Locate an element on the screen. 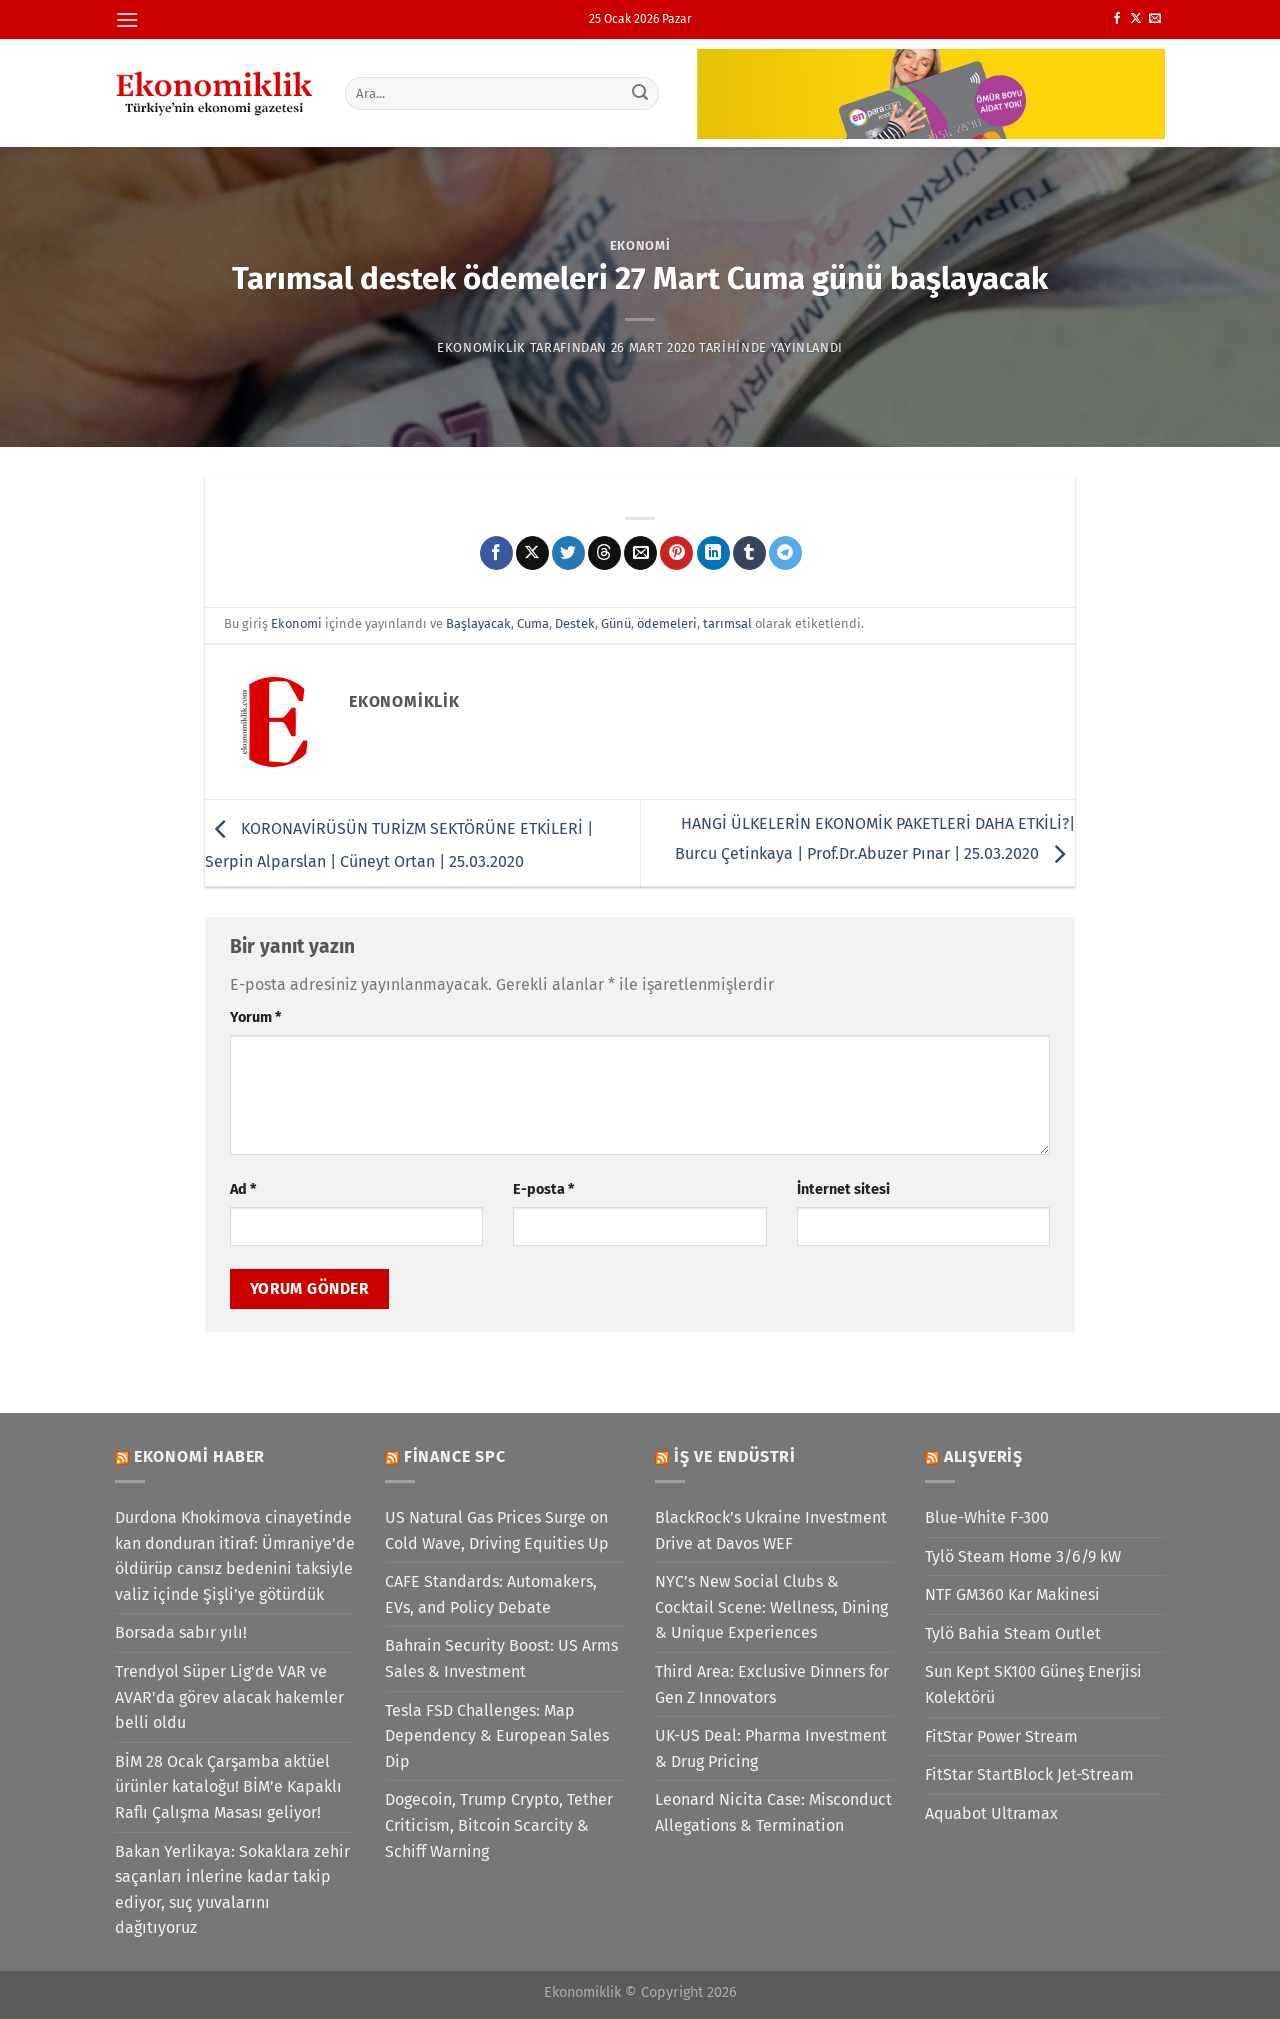  Dogecoin, Trump Crypto, Tether Criticism, Bitcoin Scarcity & Schiff Warning is located at coordinates (499, 1825).